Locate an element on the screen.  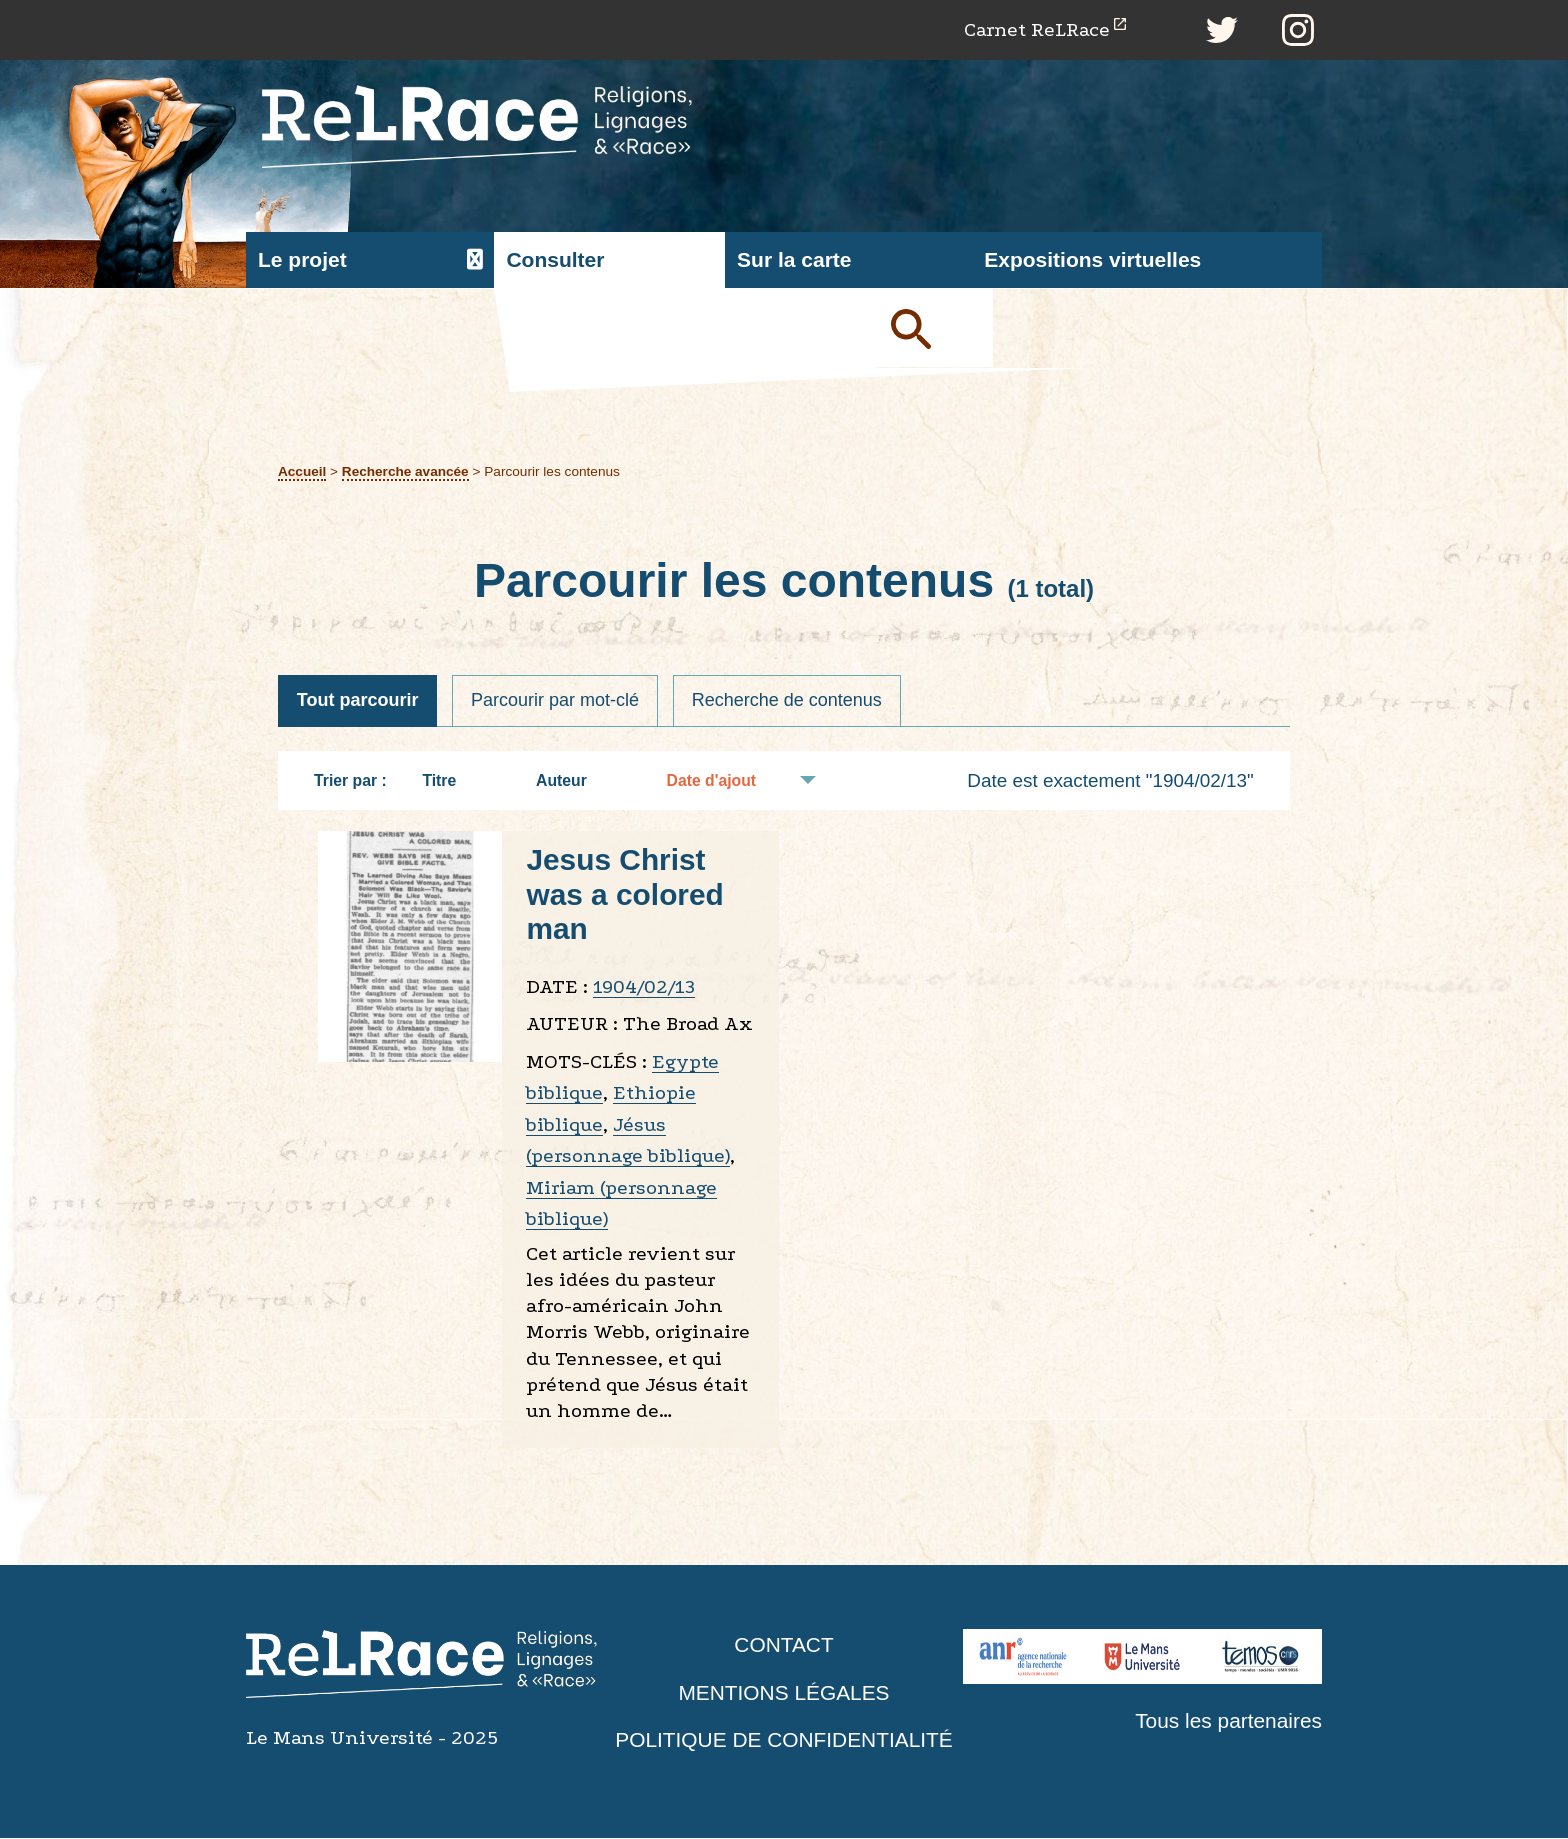
Recherche avancée is located at coordinates (405, 471).